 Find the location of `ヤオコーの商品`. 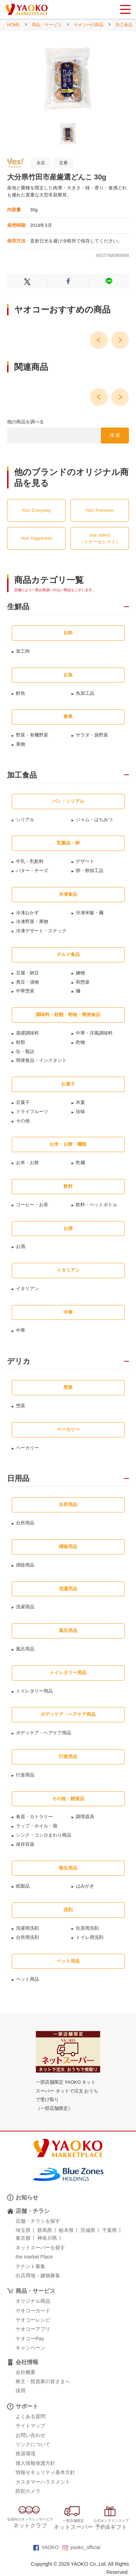

ヤオコーの商品 is located at coordinates (88, 24).